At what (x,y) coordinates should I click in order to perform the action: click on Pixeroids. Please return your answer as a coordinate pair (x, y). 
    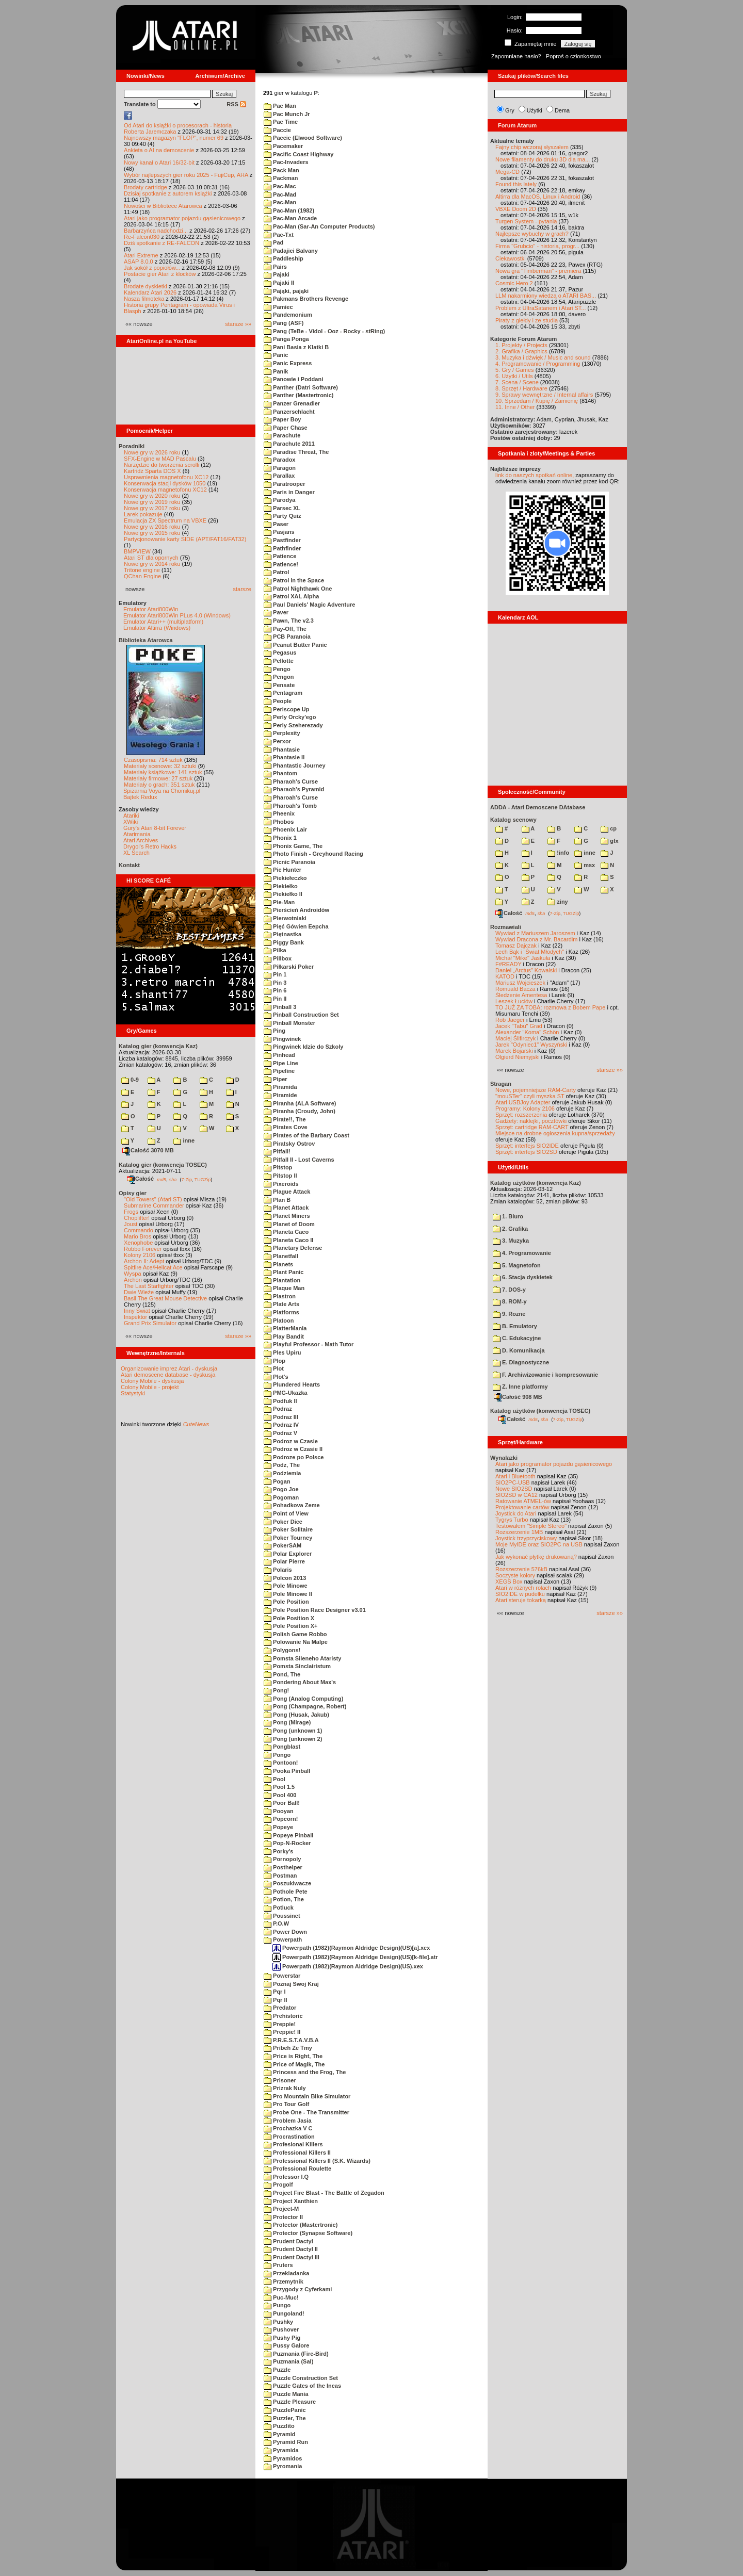
    Looking at the image, I should click on (281, 1184).